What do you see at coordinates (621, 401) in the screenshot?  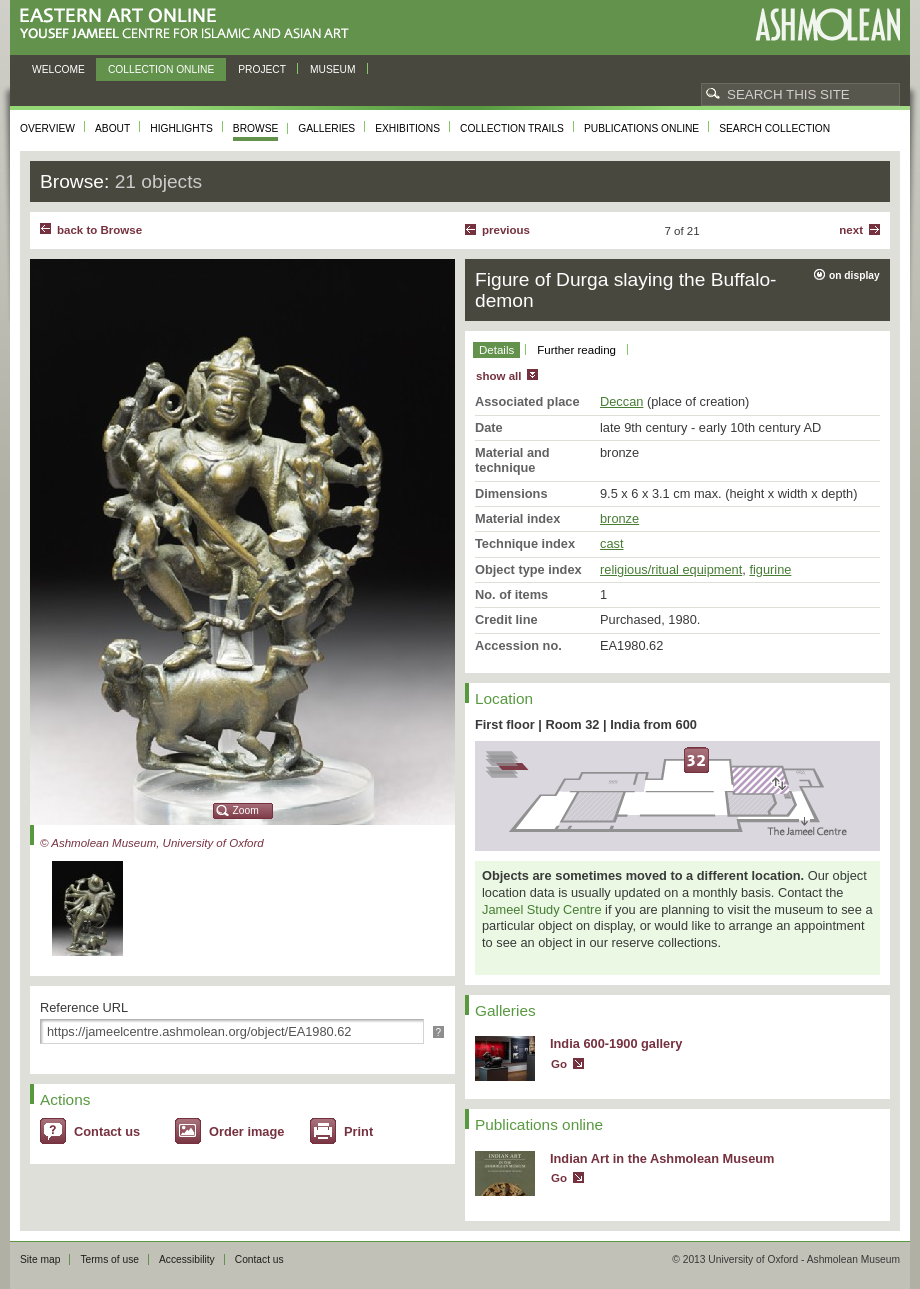 I see `Deccan` at bounding box center [621, 401].